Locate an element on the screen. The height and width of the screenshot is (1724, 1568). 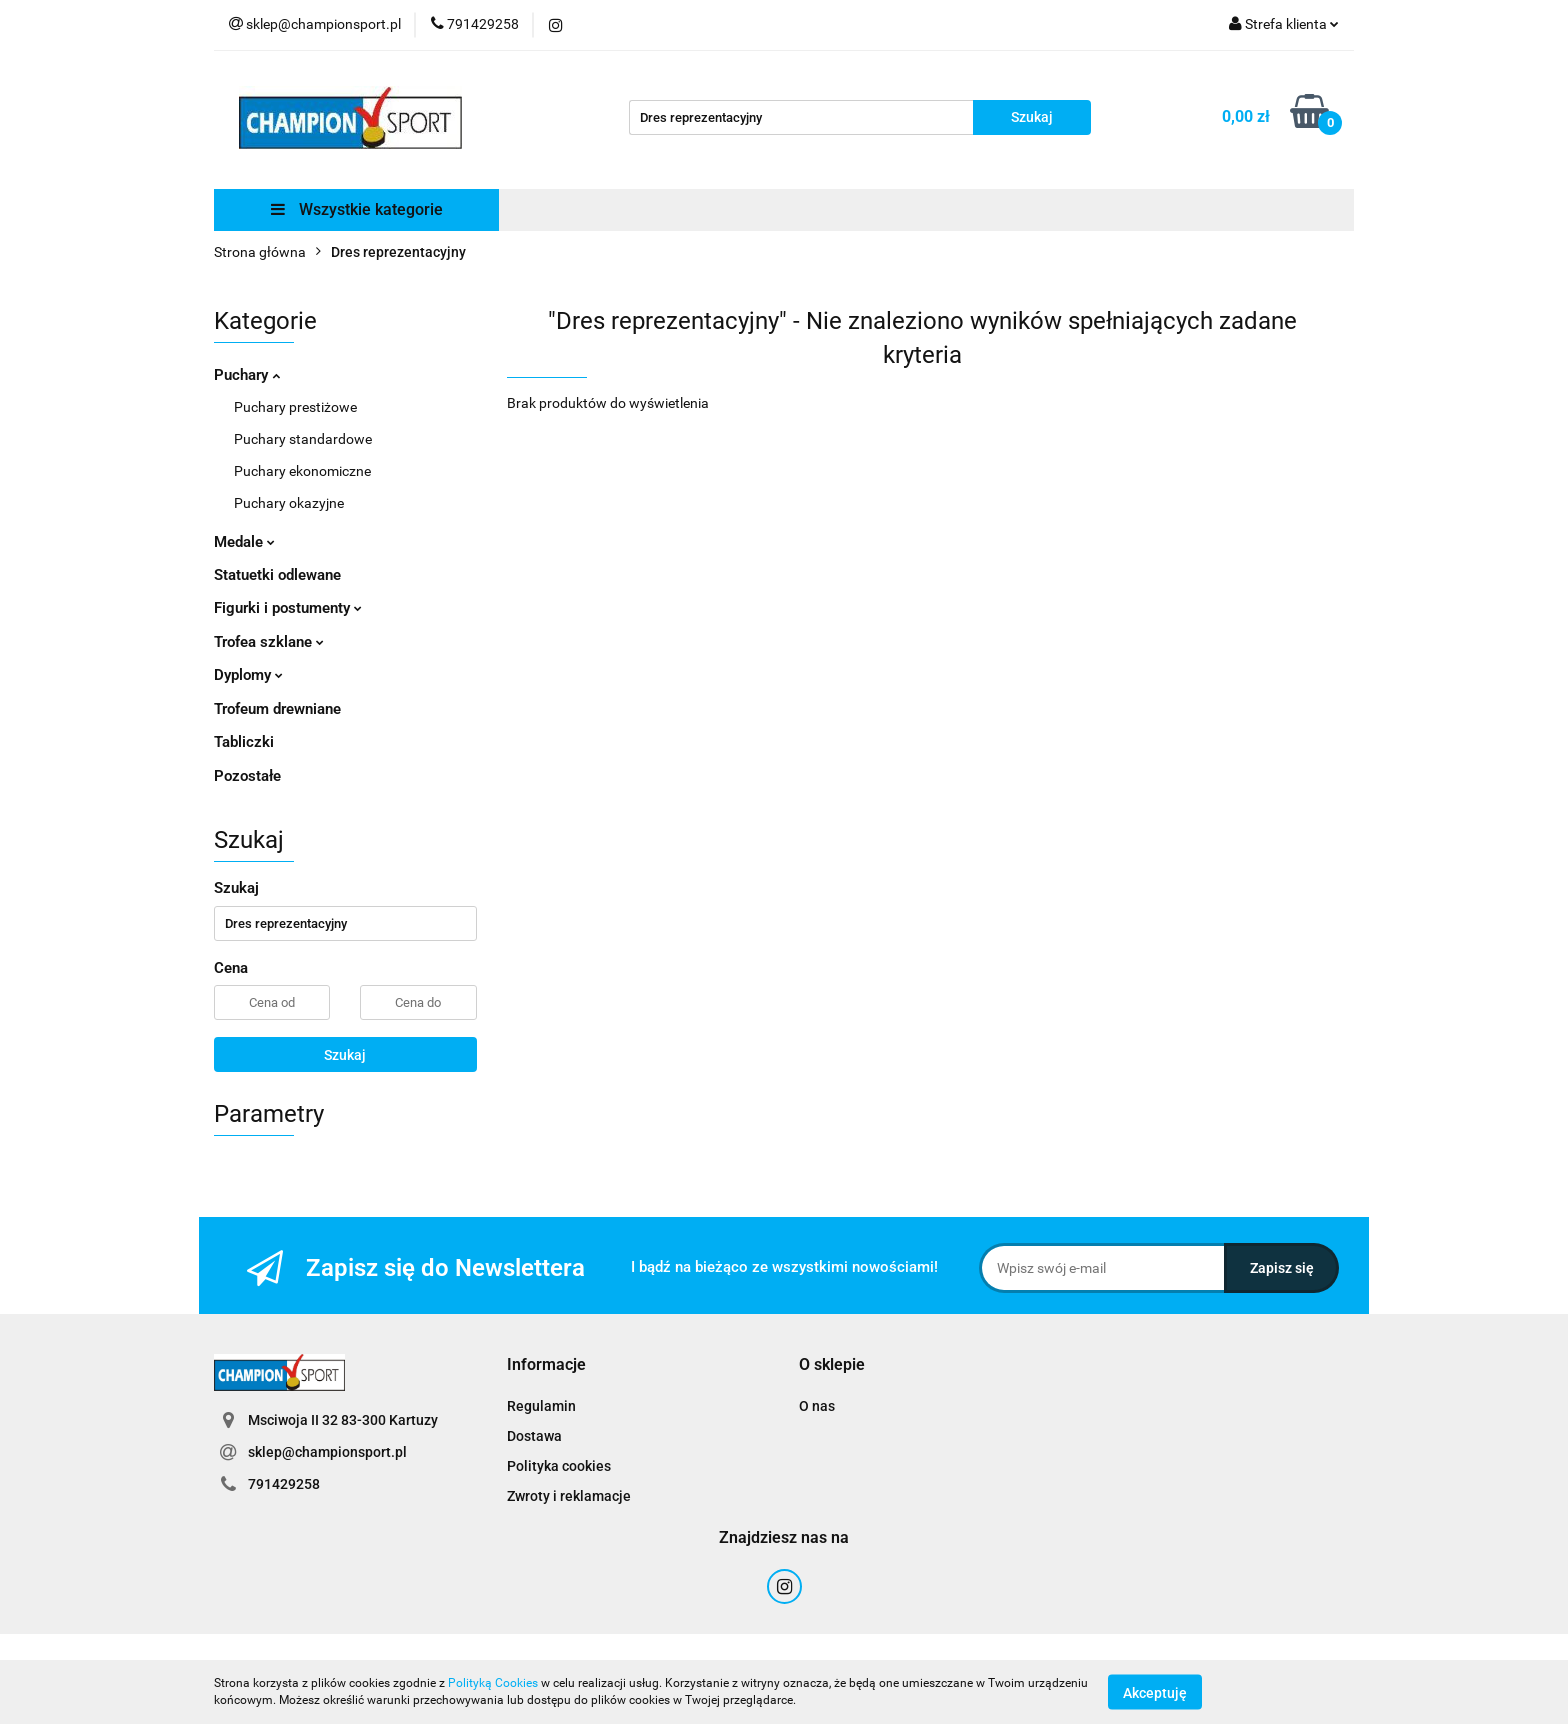
Tabliczki is located at coordinates (244, 742).